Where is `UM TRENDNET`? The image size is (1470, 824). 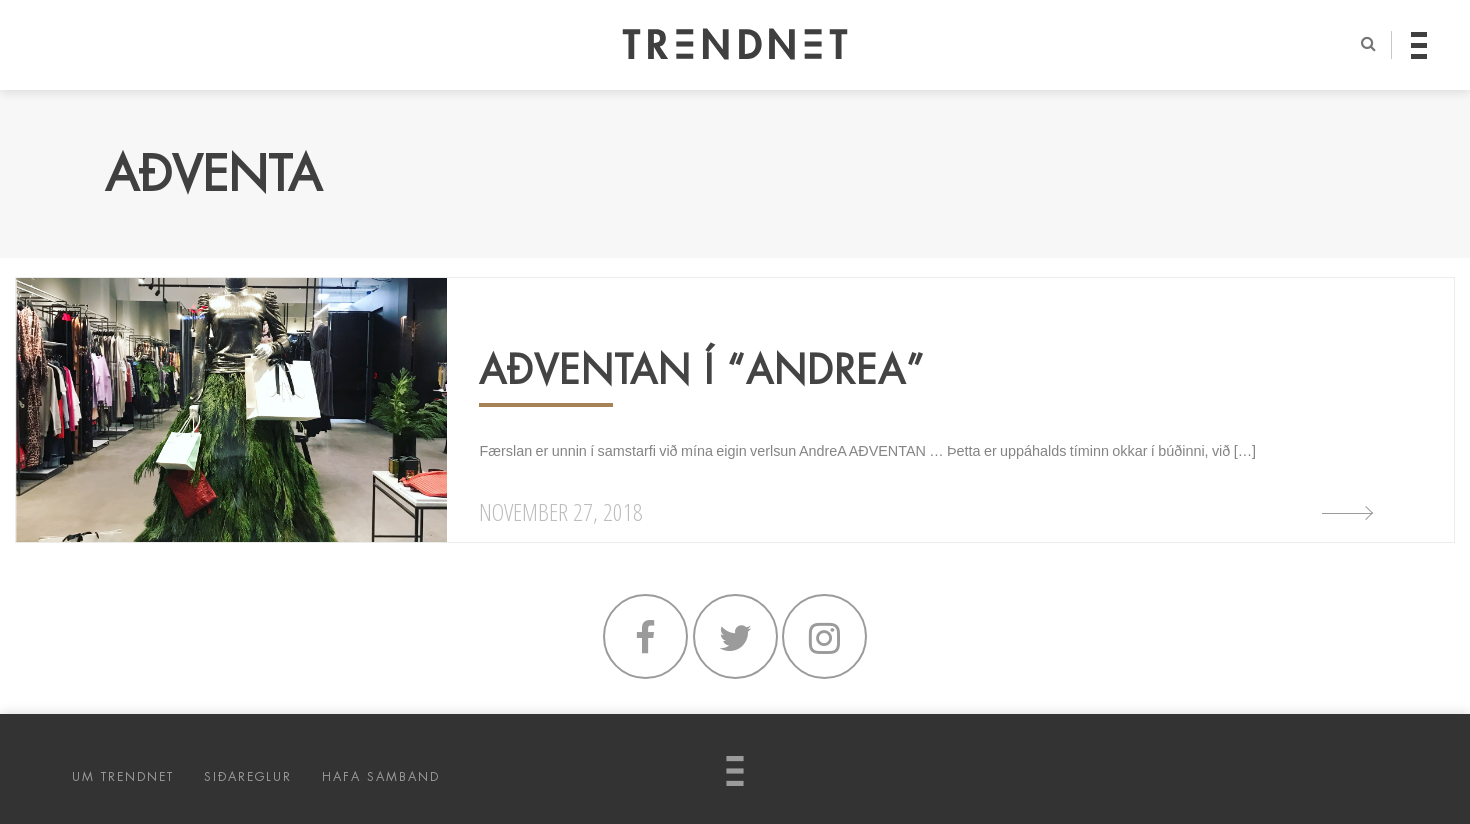
UM TRENDNET is located at coordinates (123, 777).